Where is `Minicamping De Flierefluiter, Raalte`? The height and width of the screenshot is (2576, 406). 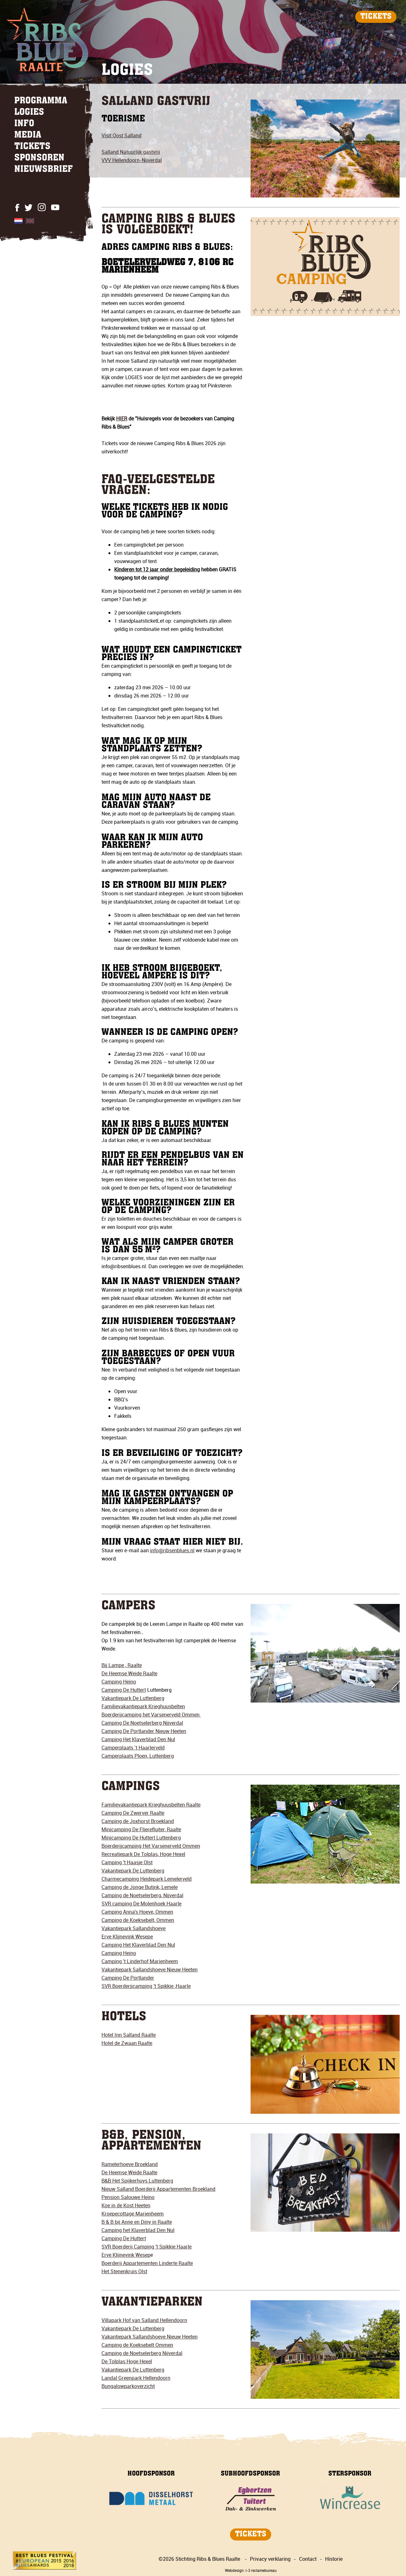
Minicamping De Flierefluiter, Raalte is located at coordinates (141, 1829).